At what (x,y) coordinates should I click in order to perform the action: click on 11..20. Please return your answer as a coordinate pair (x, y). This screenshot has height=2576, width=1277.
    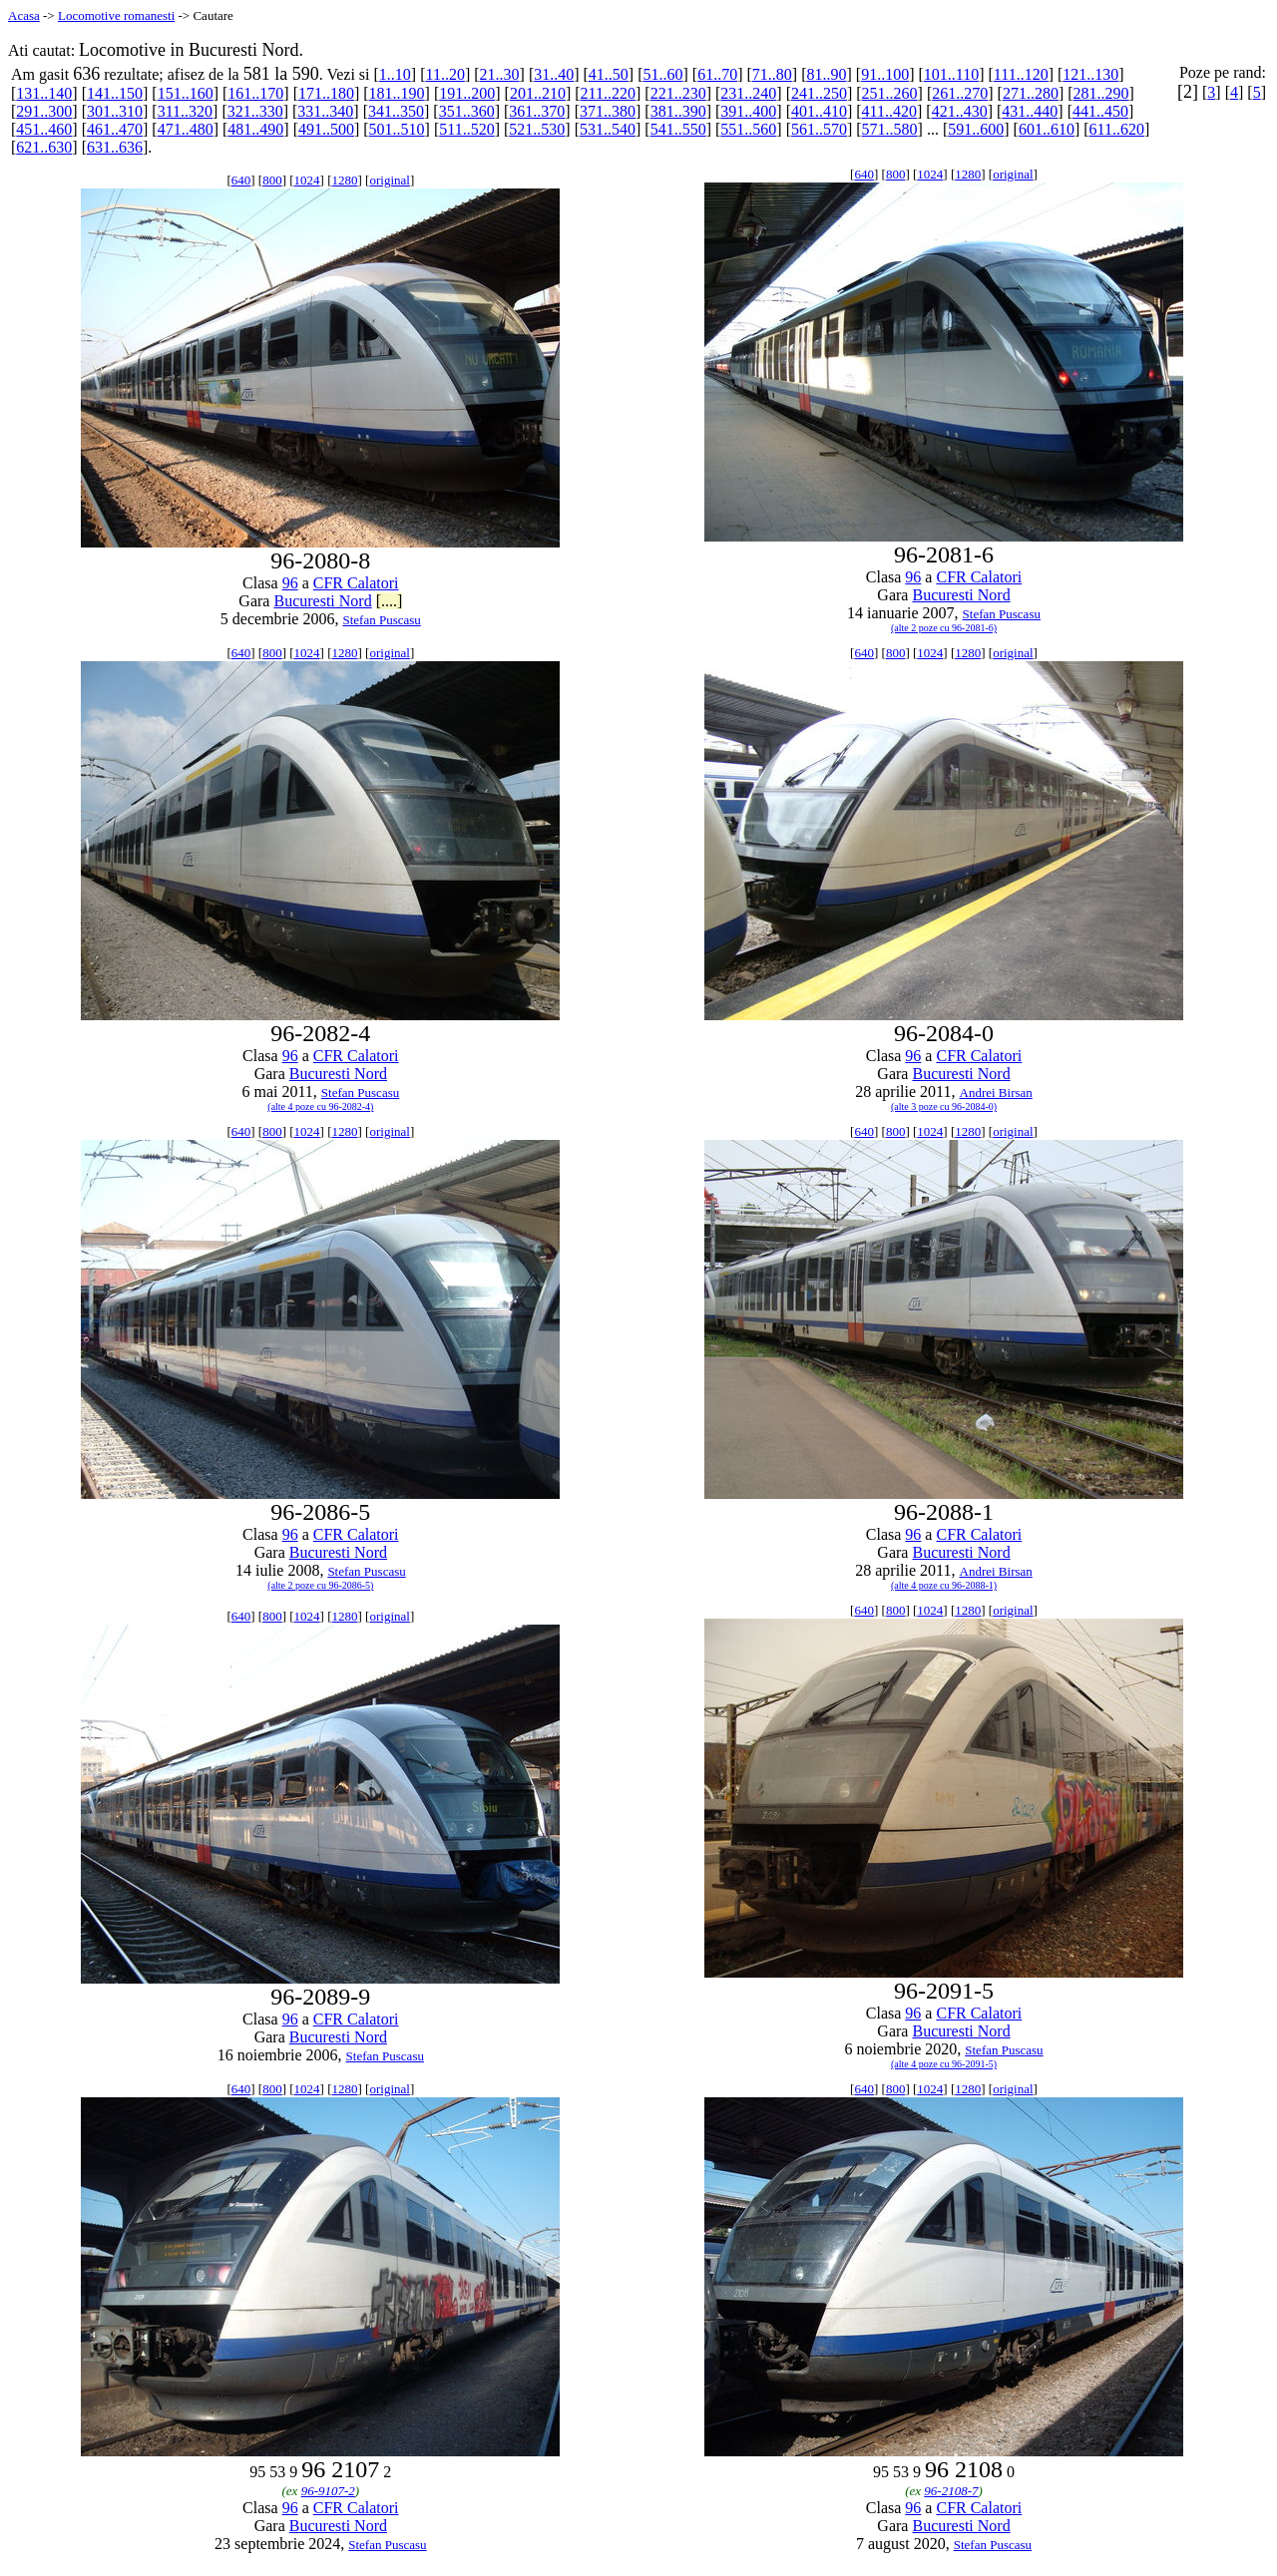
    Looking at the image, I should click on (444, 74).